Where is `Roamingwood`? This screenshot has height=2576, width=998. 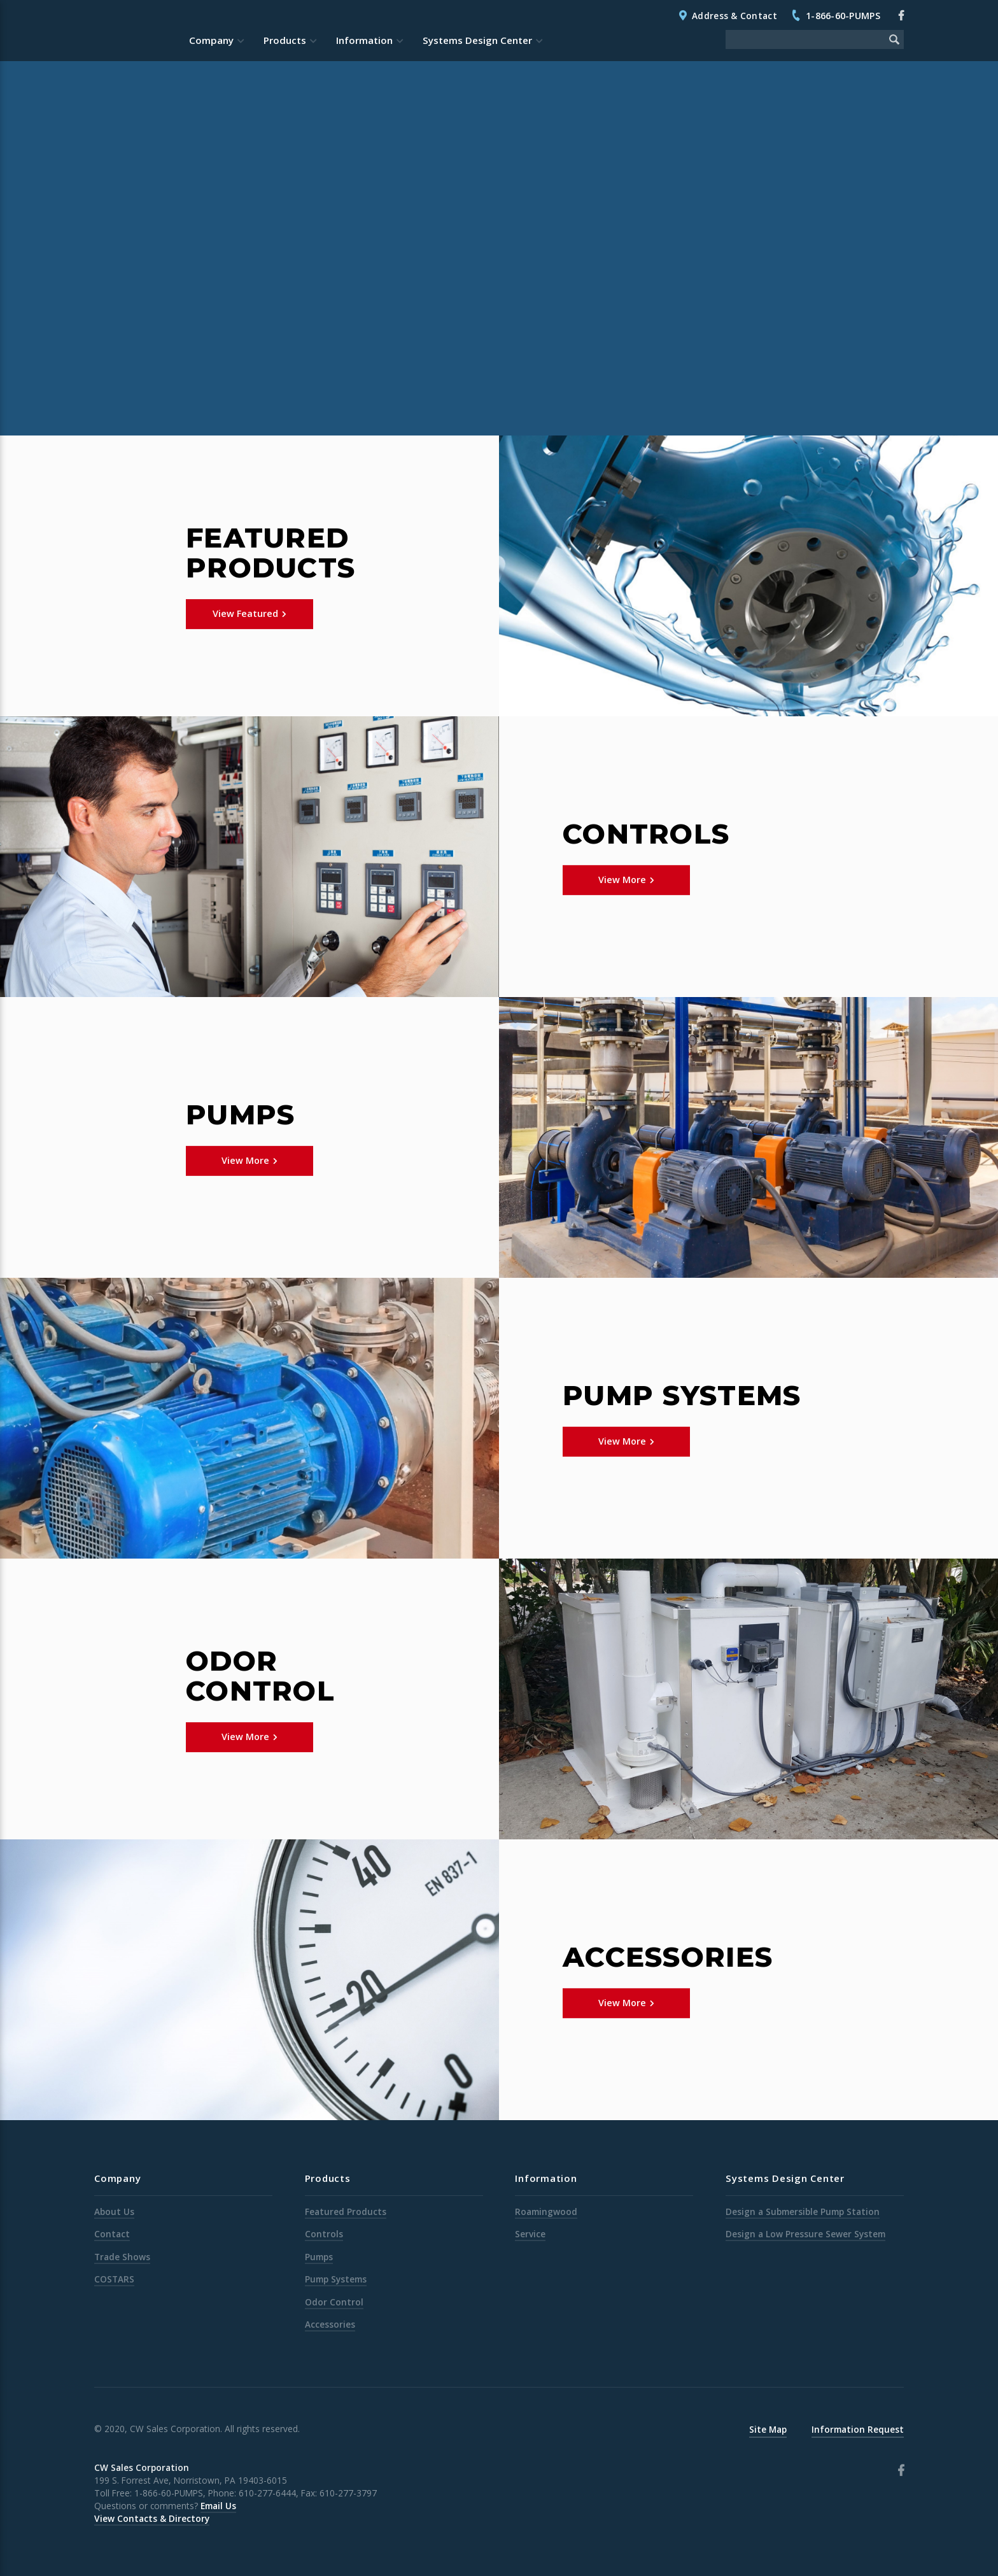
Roamingwood is located at coordinates (546, 2211).